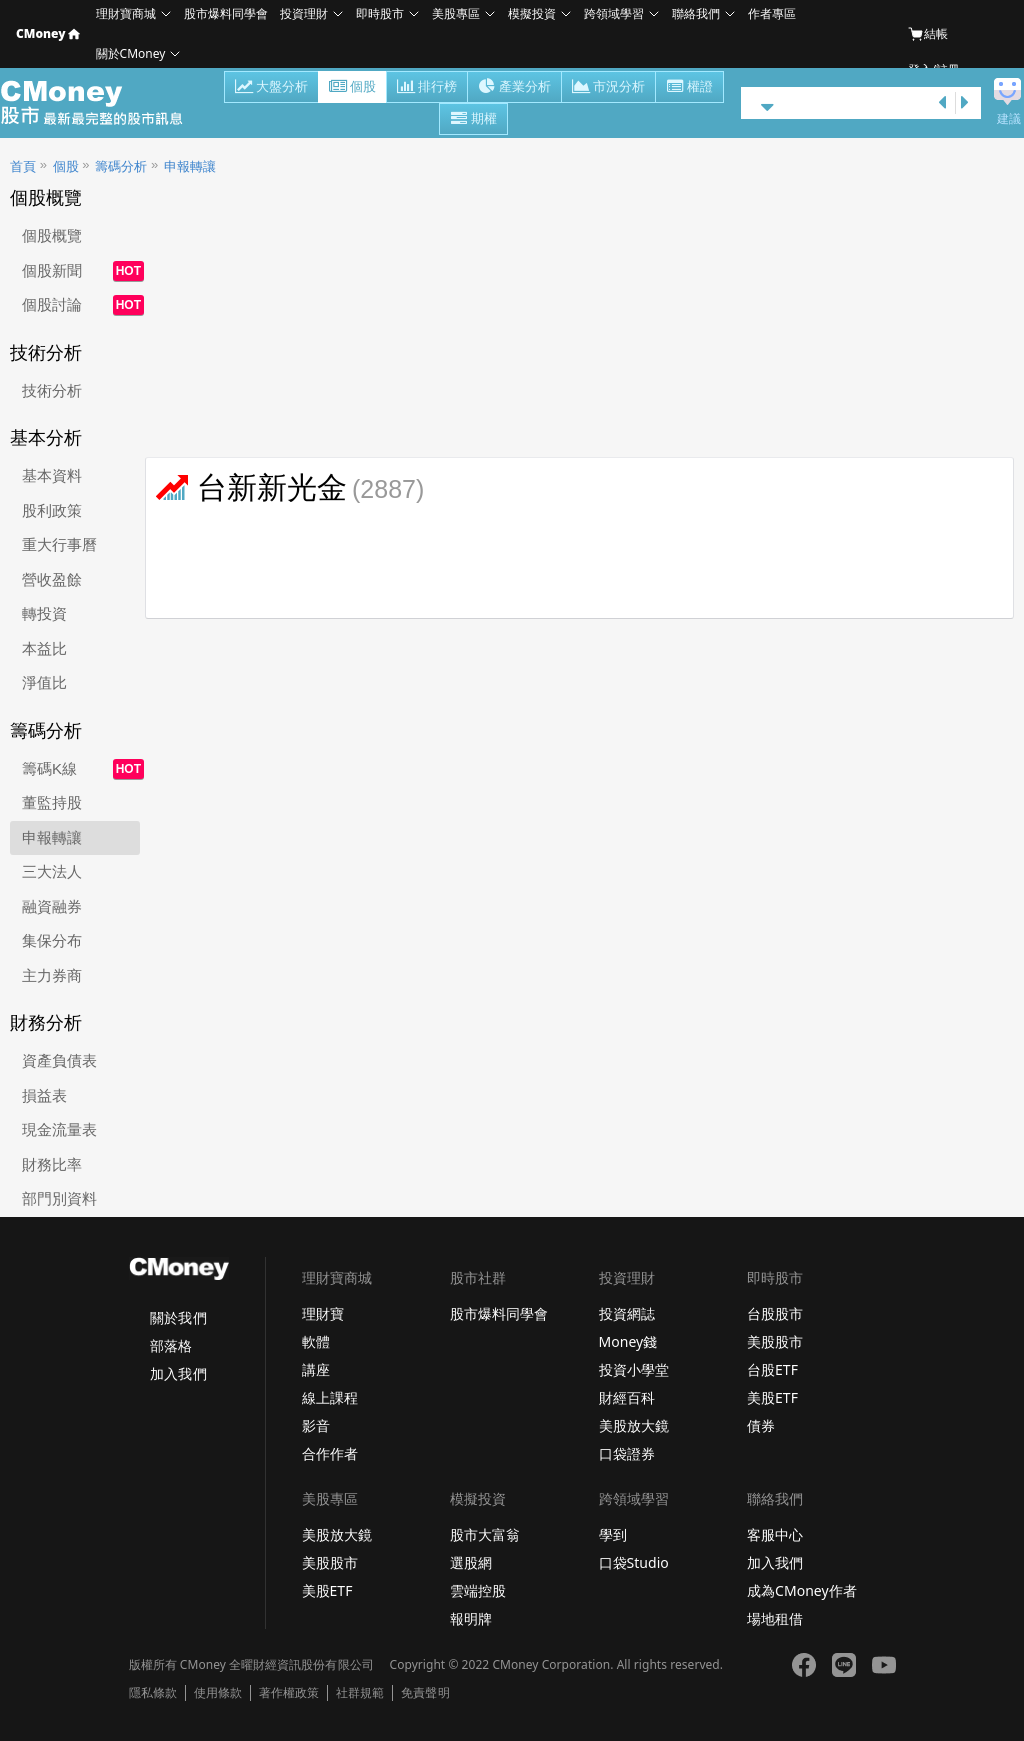  I want to click on 美股專區, so click(456, 13).